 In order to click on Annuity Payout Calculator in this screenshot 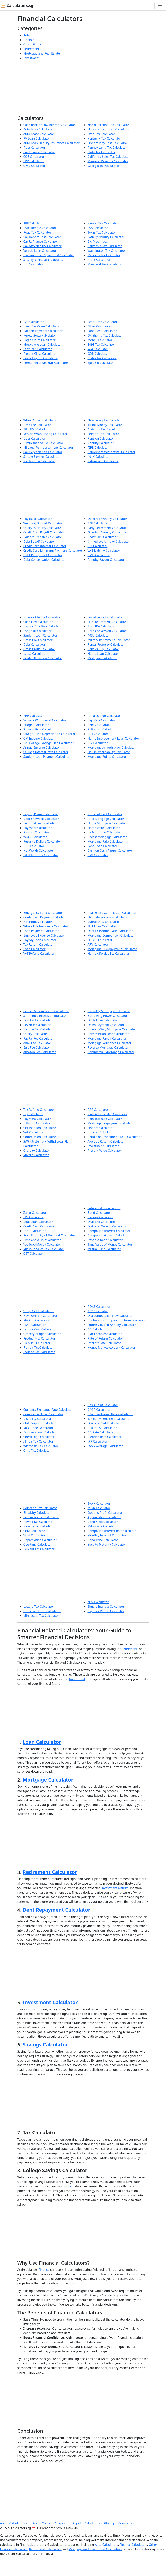, I will do `click(106, 560)`.